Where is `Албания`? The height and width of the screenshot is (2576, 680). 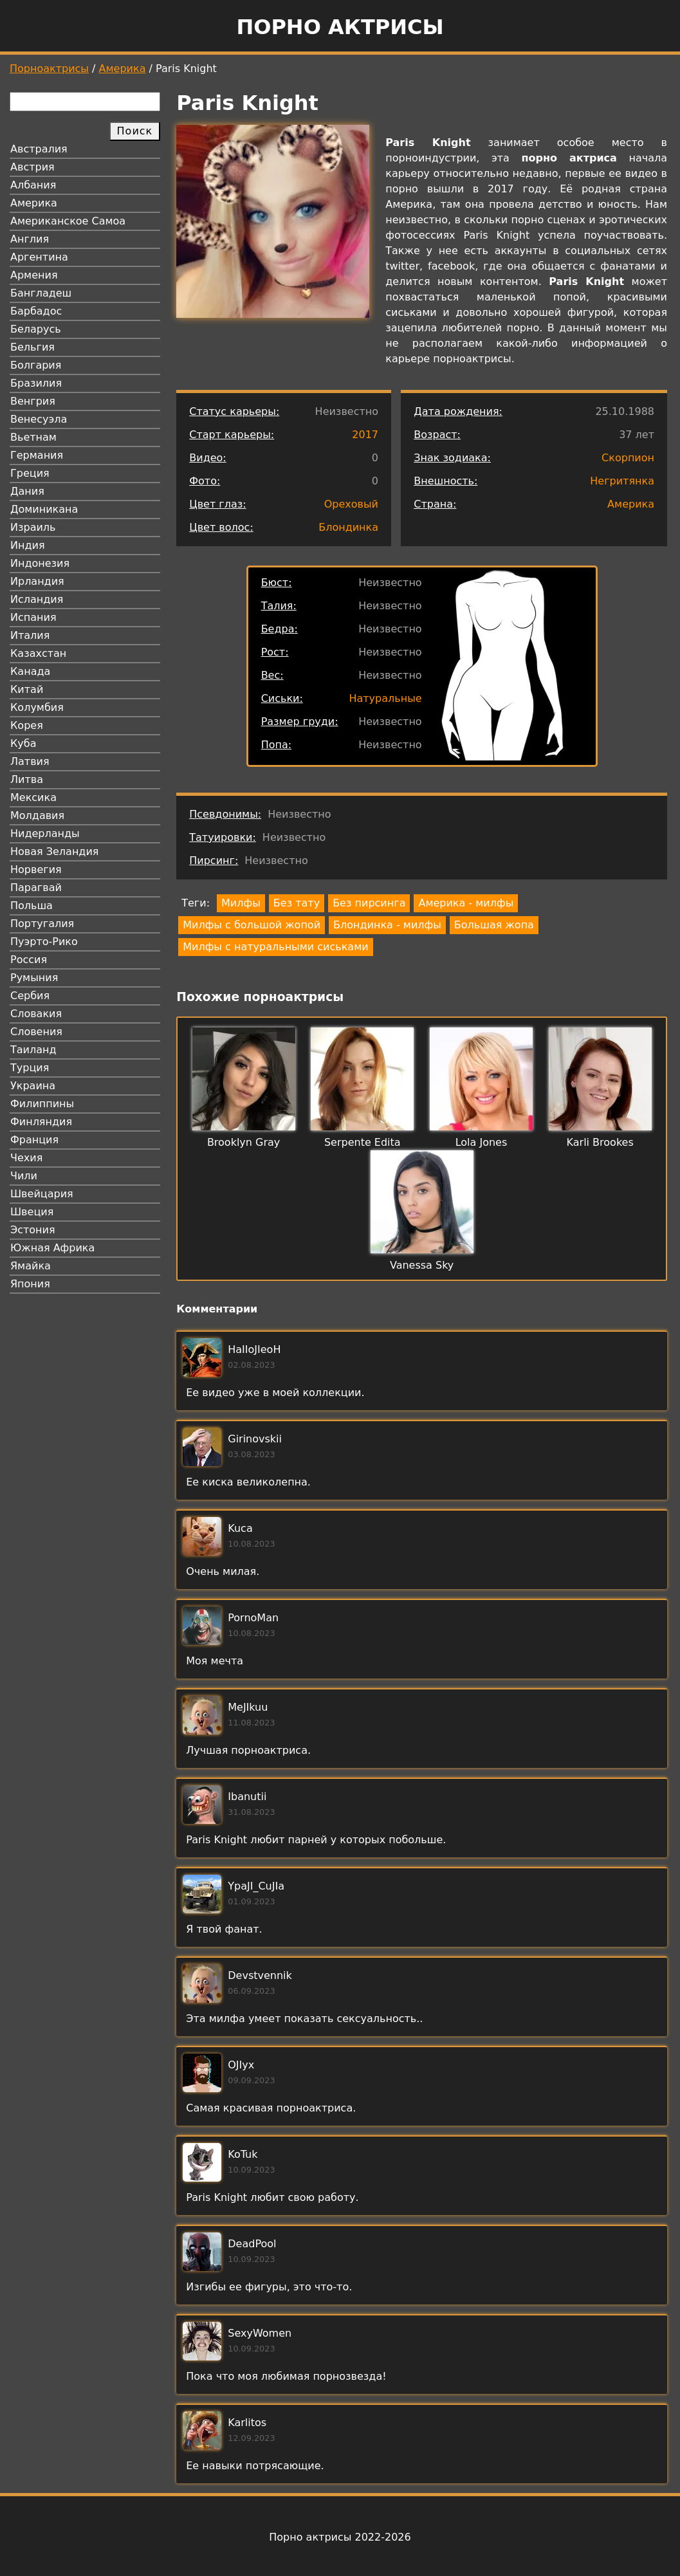
Албания is located at coordinates (33, 185).